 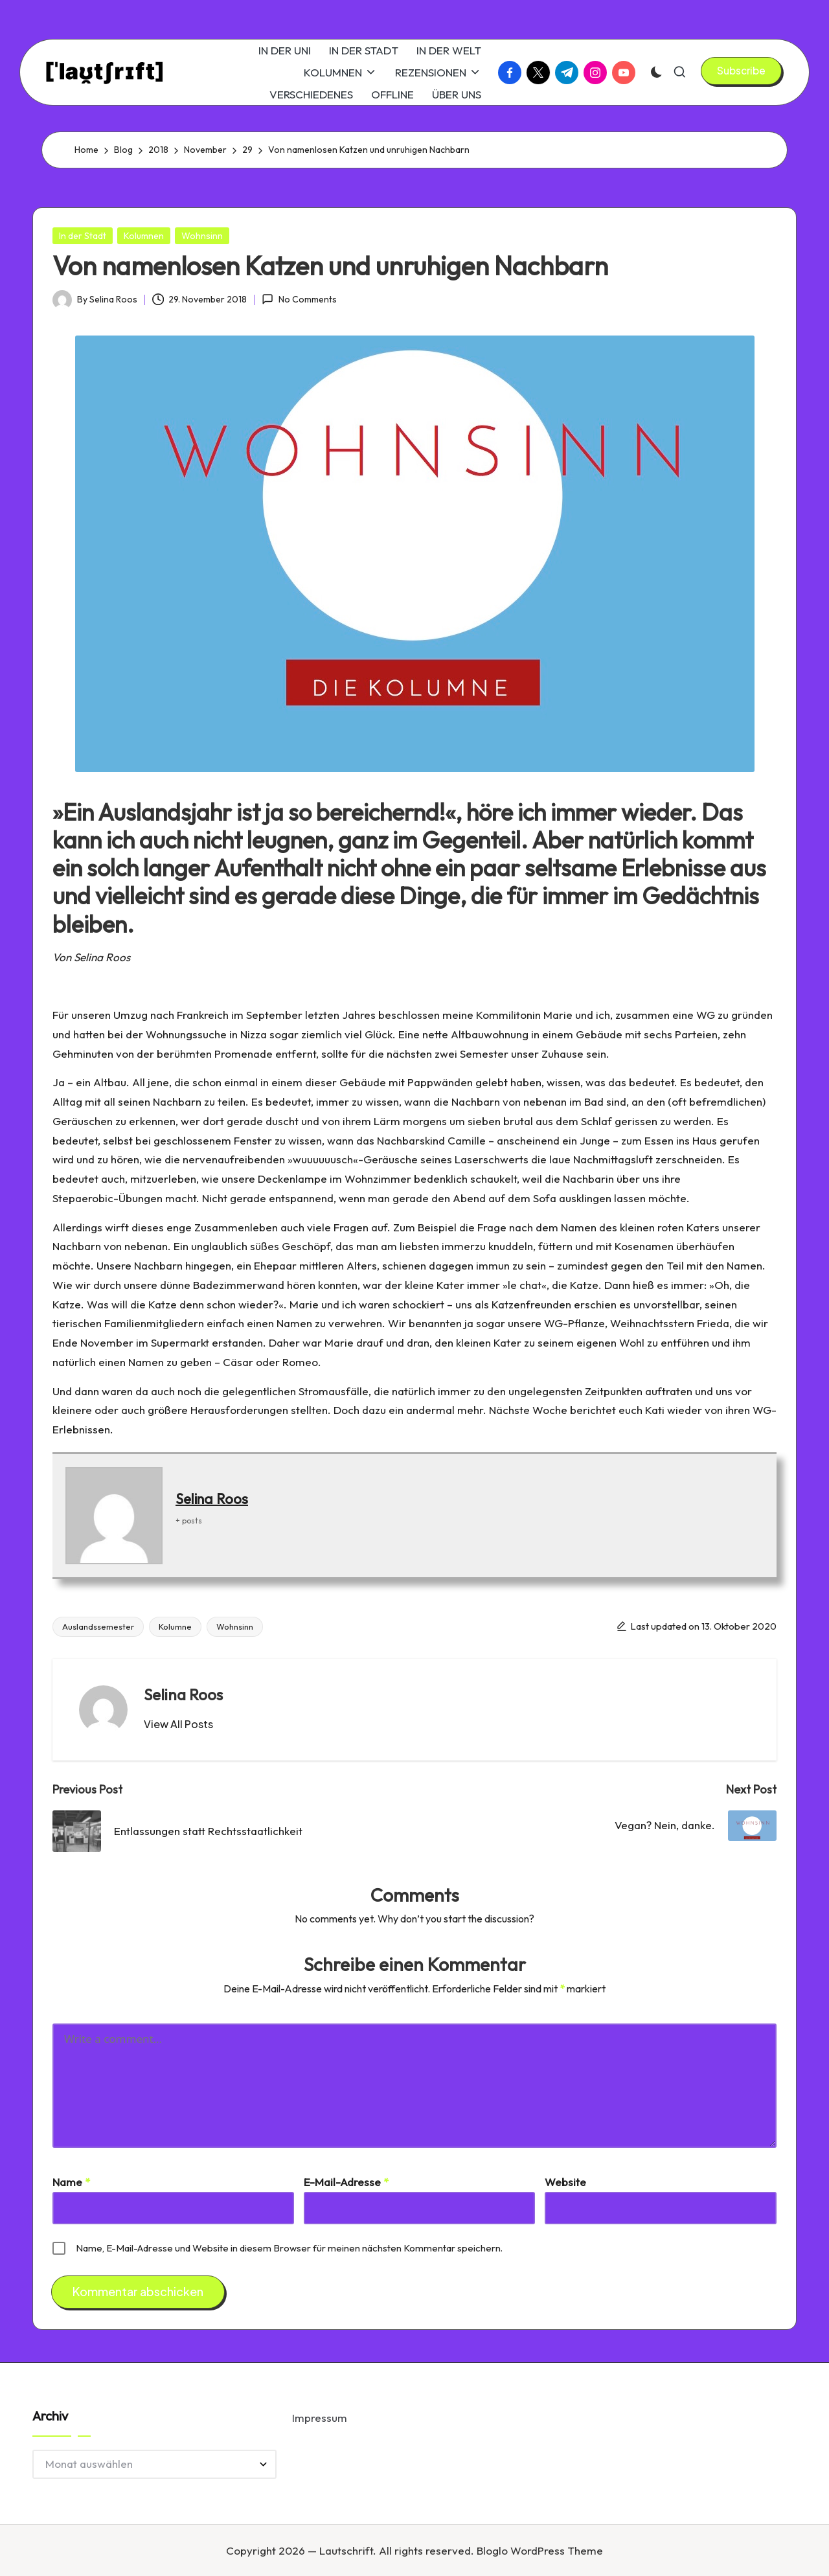 What do you see at coordinates (540, 2550) in the screenshot?
I see `Bloglo WordPress Theme` at bounding box center [540, 2550].